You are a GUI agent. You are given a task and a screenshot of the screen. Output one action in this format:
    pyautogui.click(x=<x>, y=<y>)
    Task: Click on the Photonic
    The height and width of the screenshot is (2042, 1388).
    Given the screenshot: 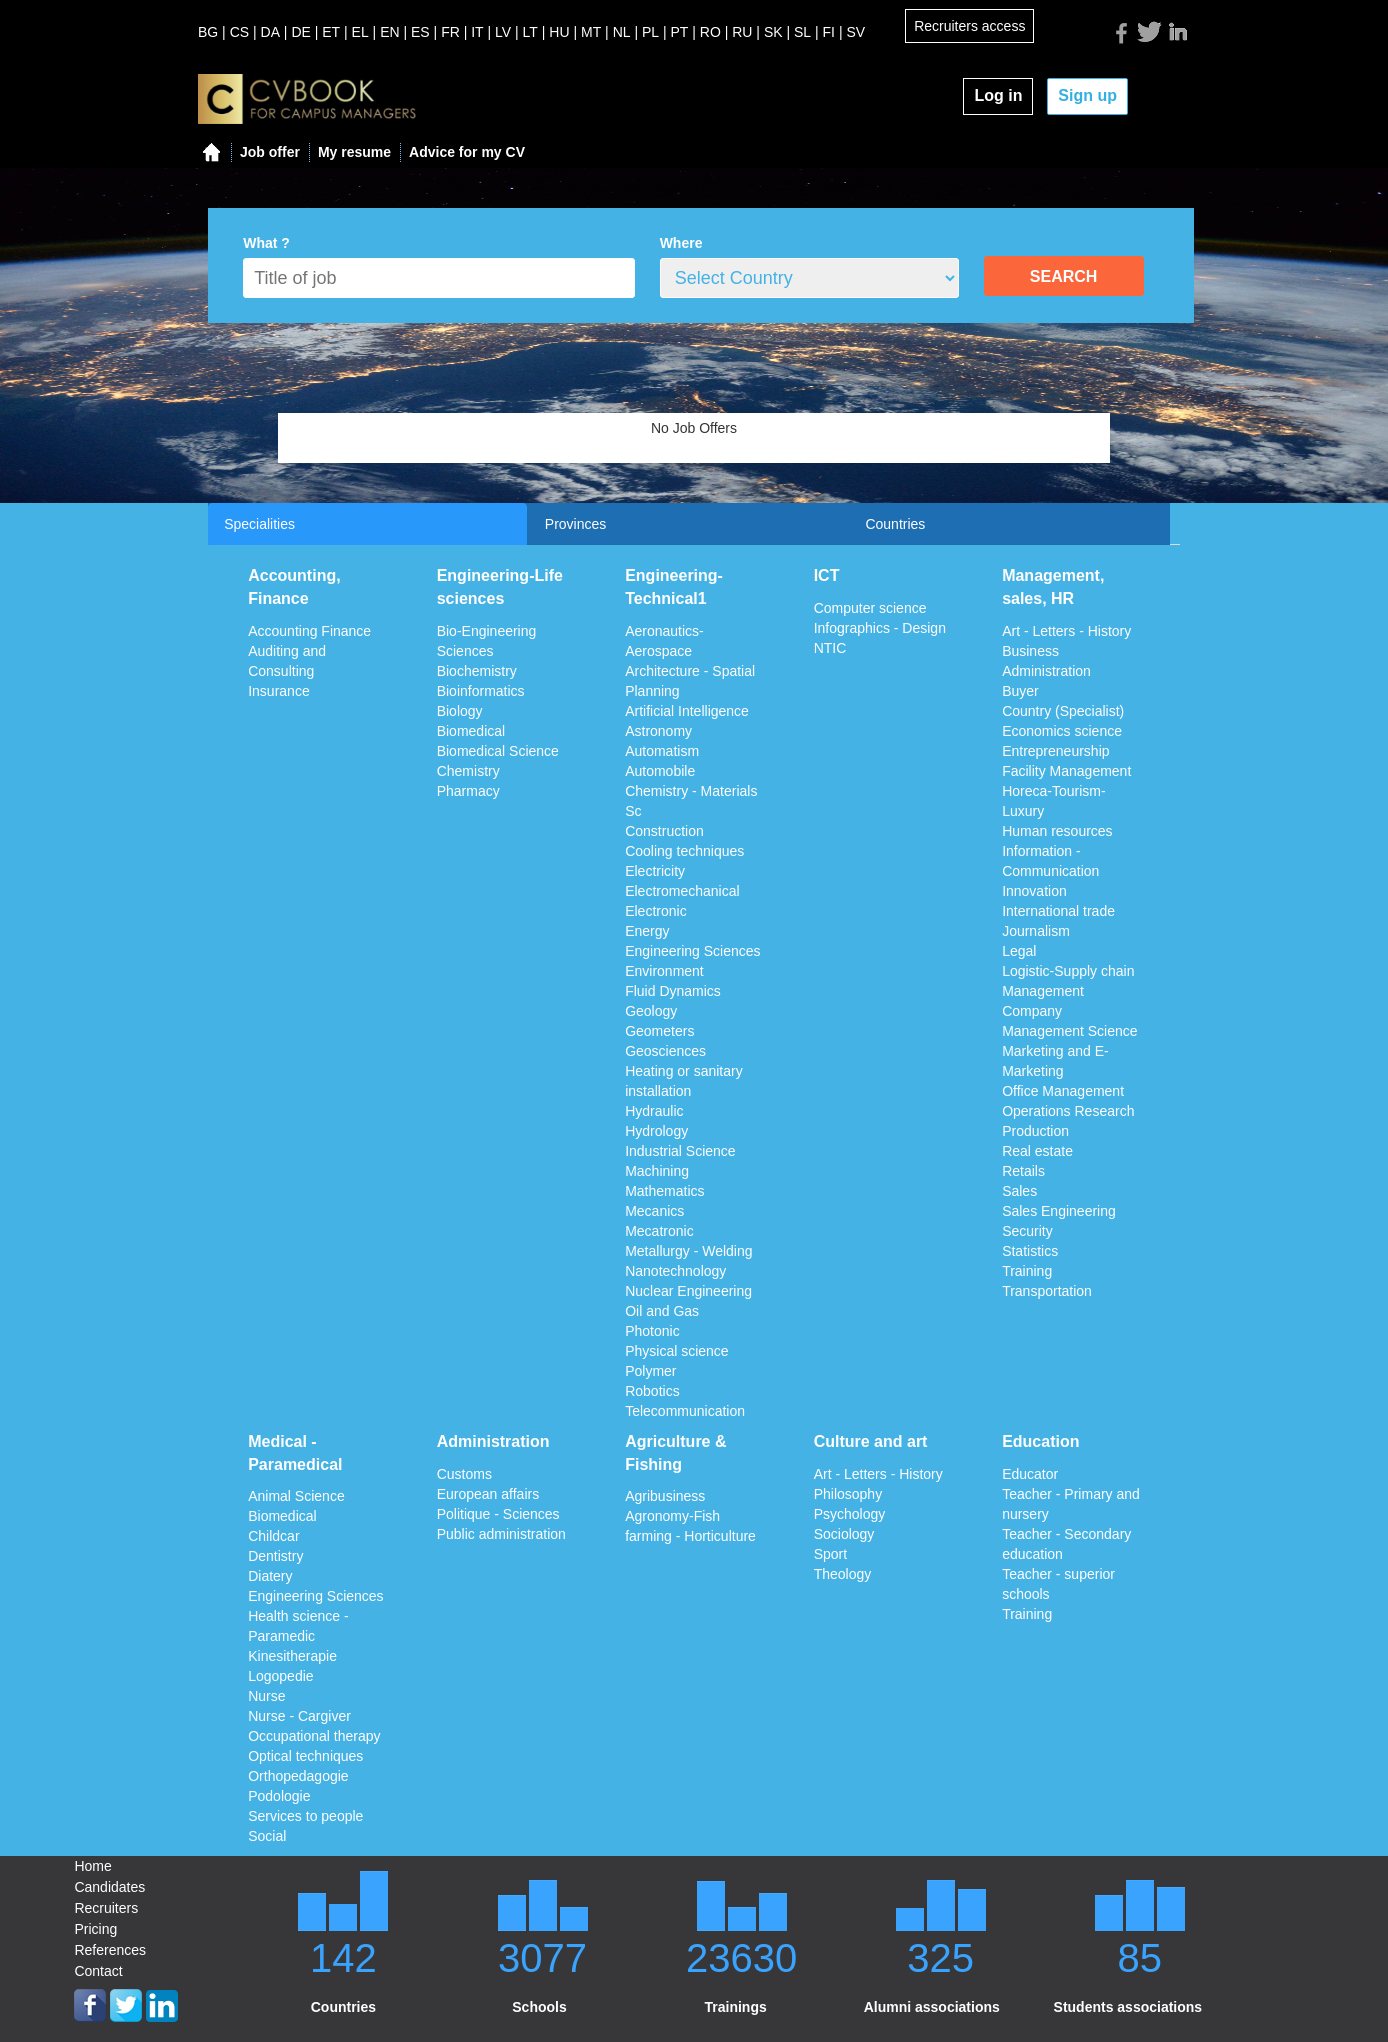 What is the action you would take?
    pyautogui.click(x=652, y=1331)
    